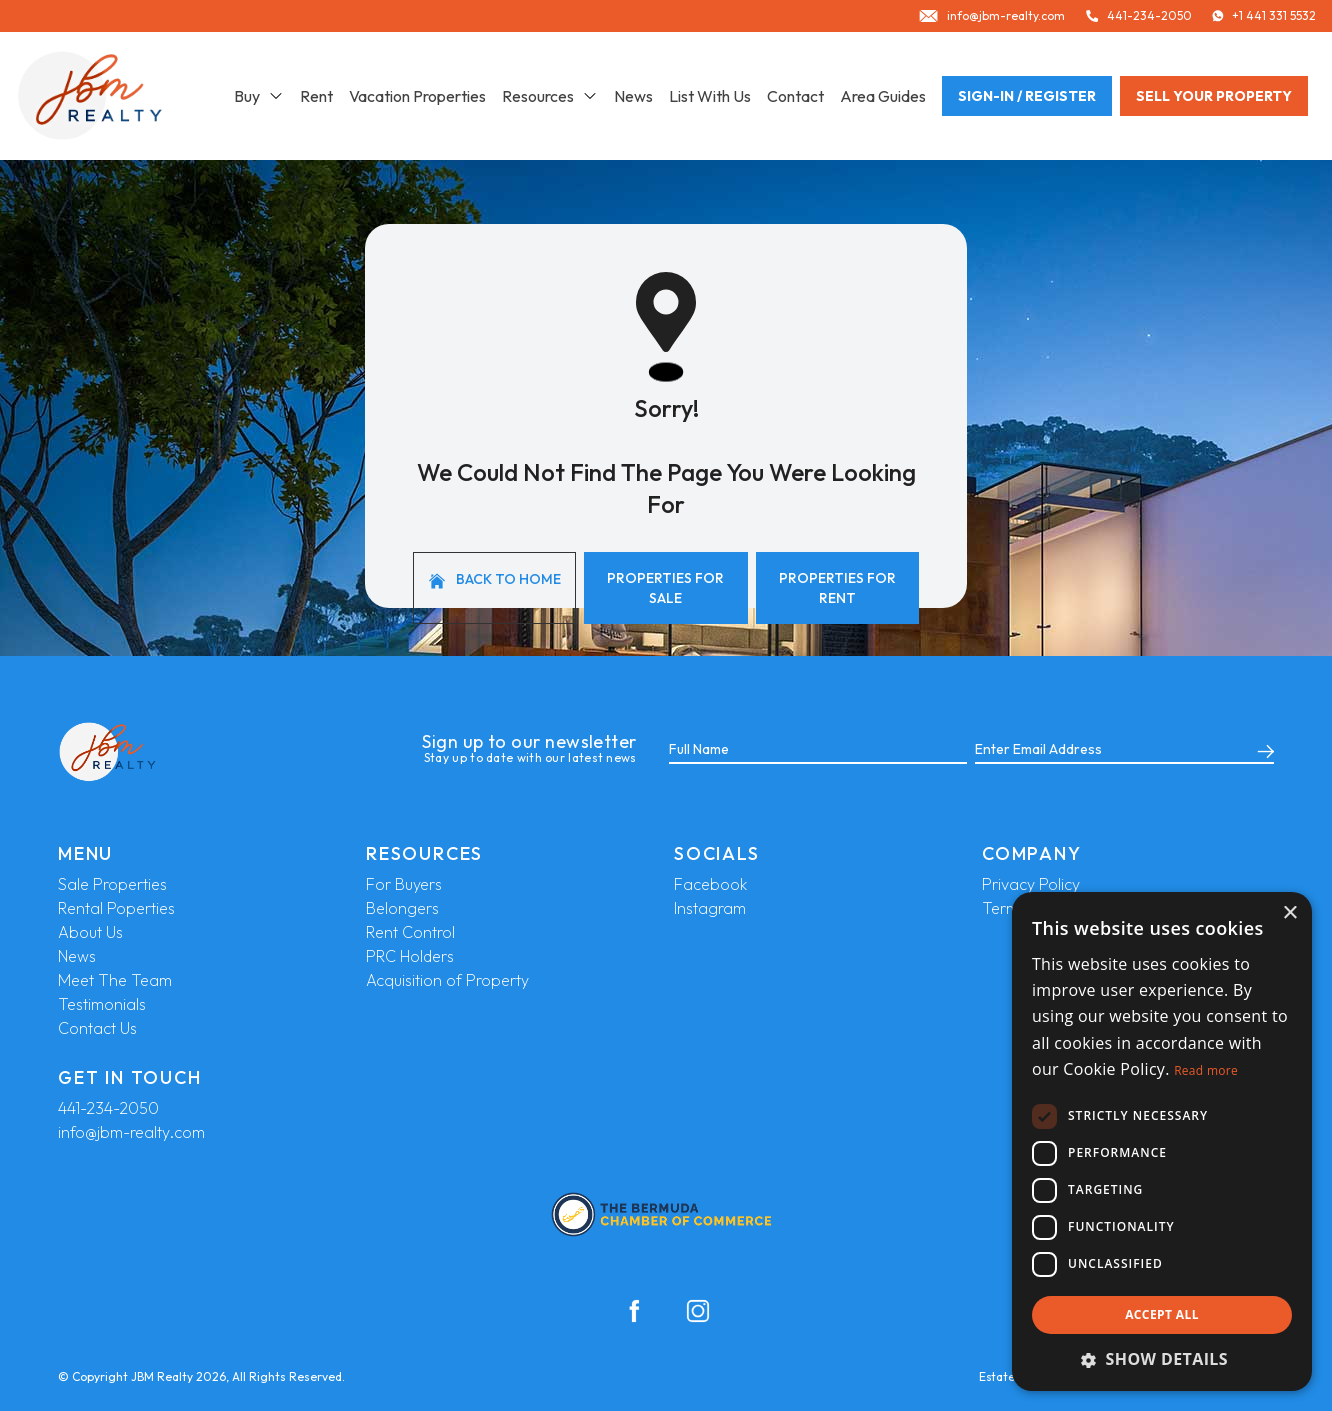  Describe the element at coordinates (795, 96) in the screenshot. I see `Contact` at that location.